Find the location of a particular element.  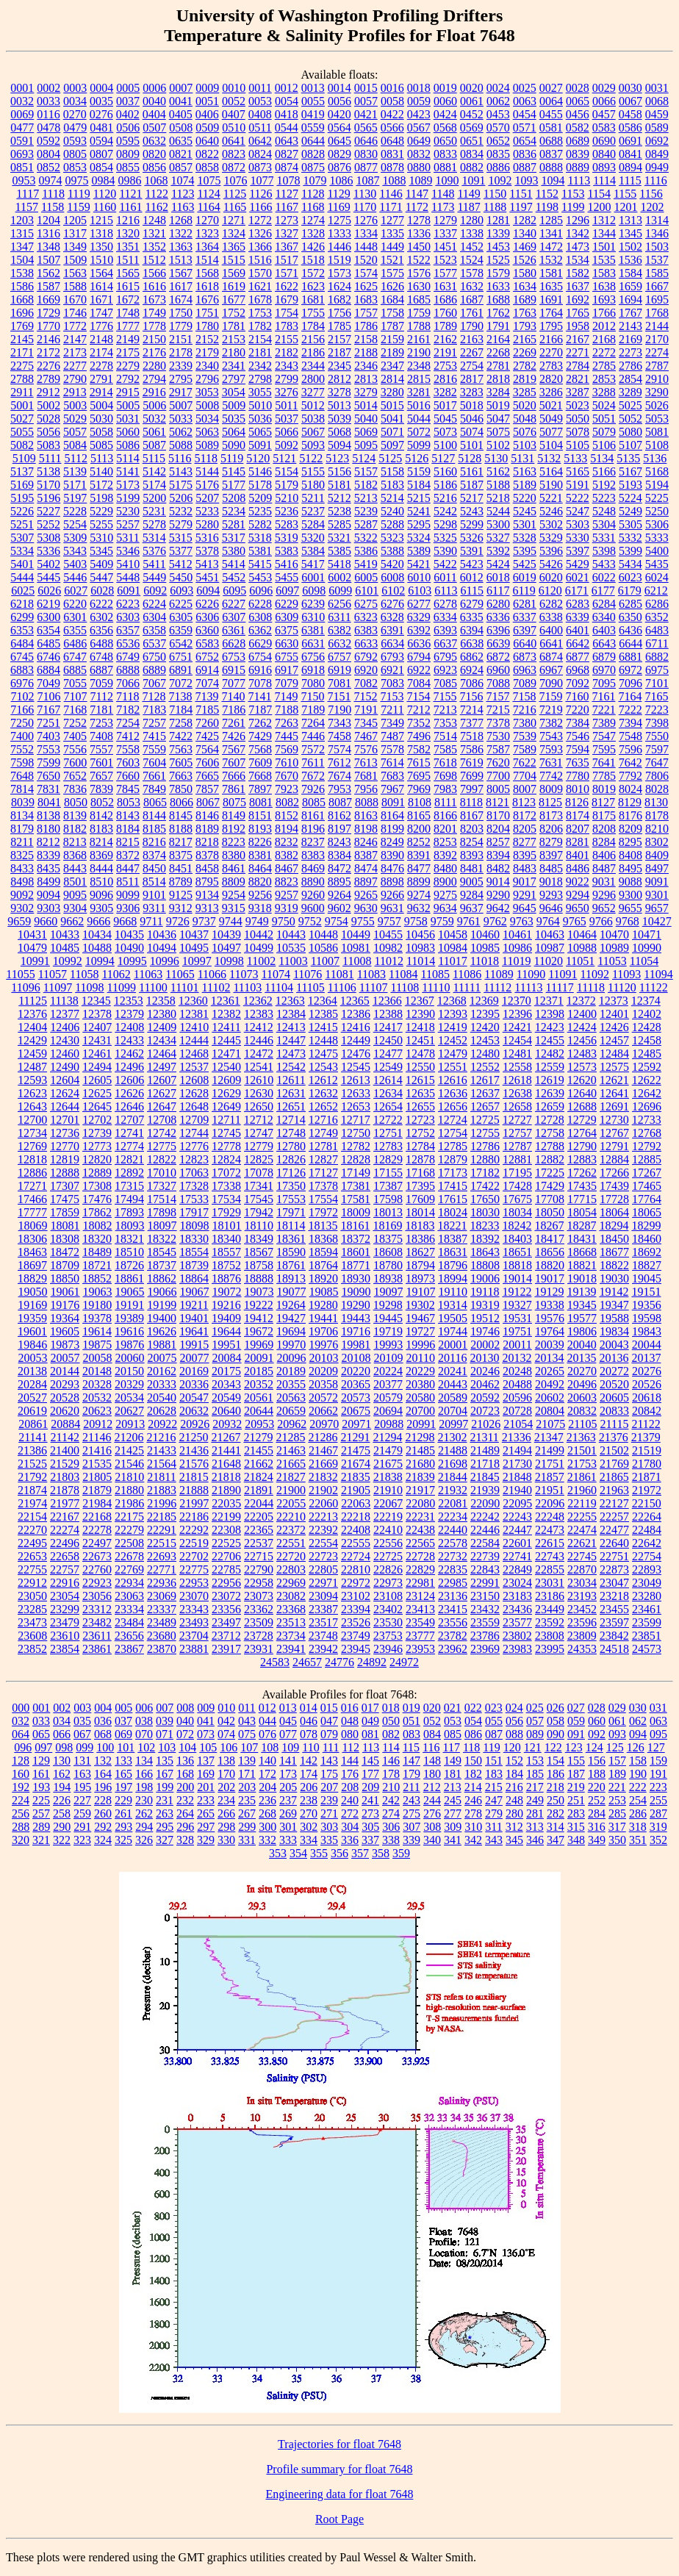

11057 is located at coordinates (52, 974).